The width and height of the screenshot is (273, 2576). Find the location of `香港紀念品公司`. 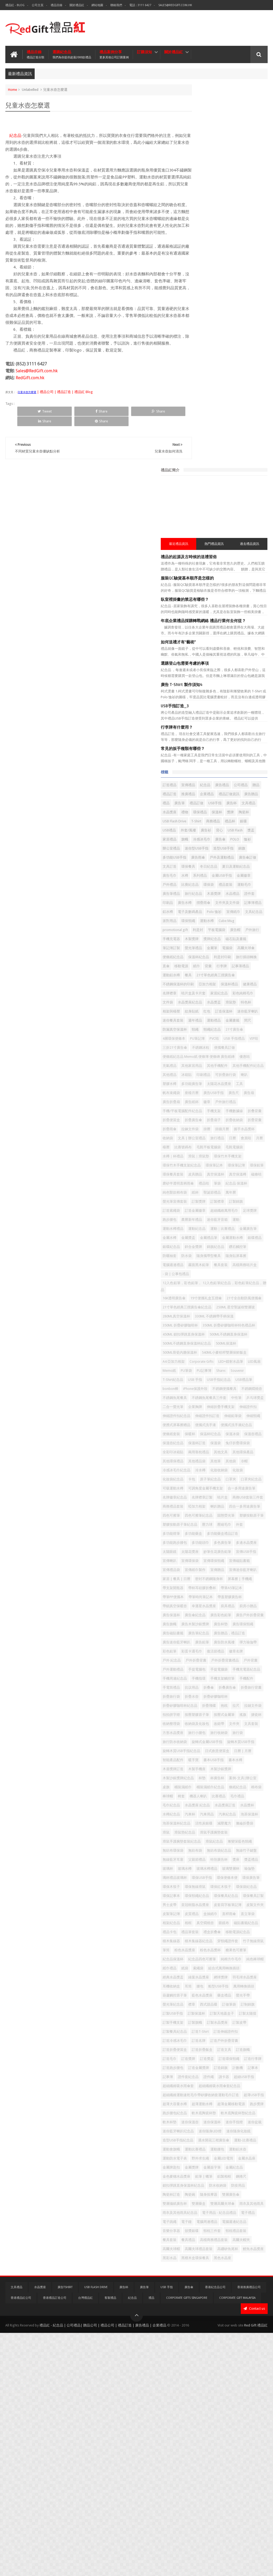

香港紀念品公司 is located at coordinates (215, 2530).